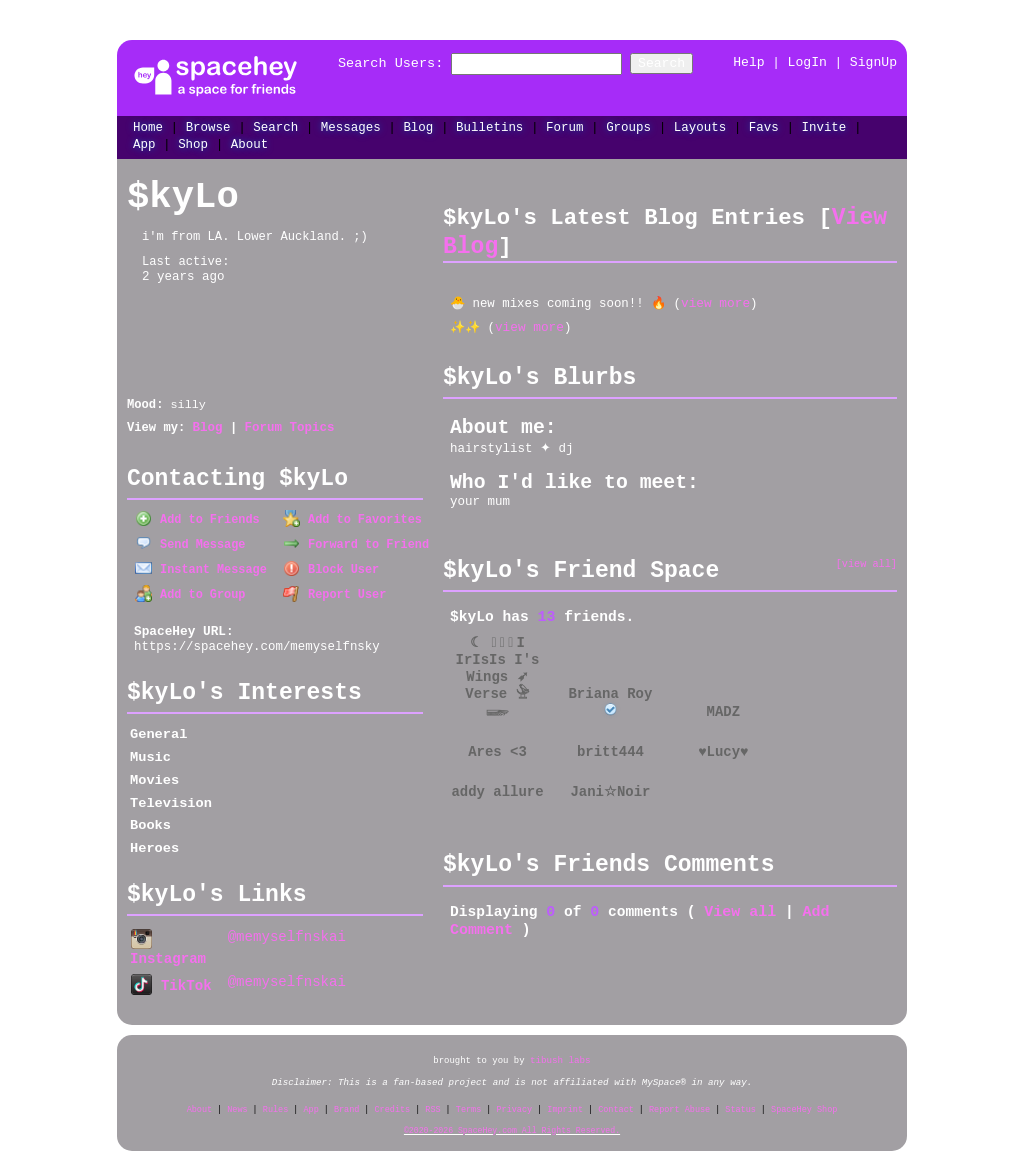  What do you see at coordinates (866, 560) in the screenshot?
I see `[view all]` at bounding box center [866, 560].